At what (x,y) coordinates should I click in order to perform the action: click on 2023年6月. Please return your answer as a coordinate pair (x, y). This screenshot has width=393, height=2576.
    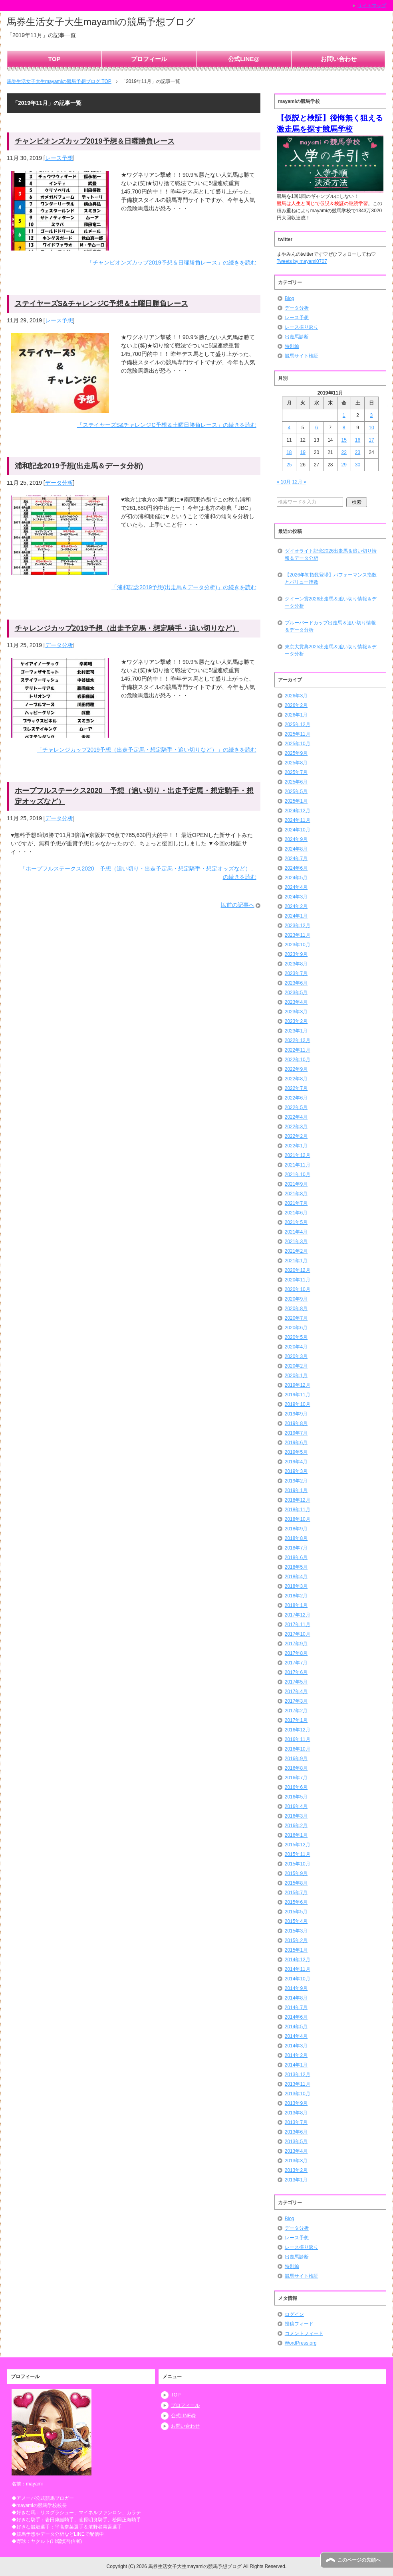
    Looking at the image, I should click on (296, 983).